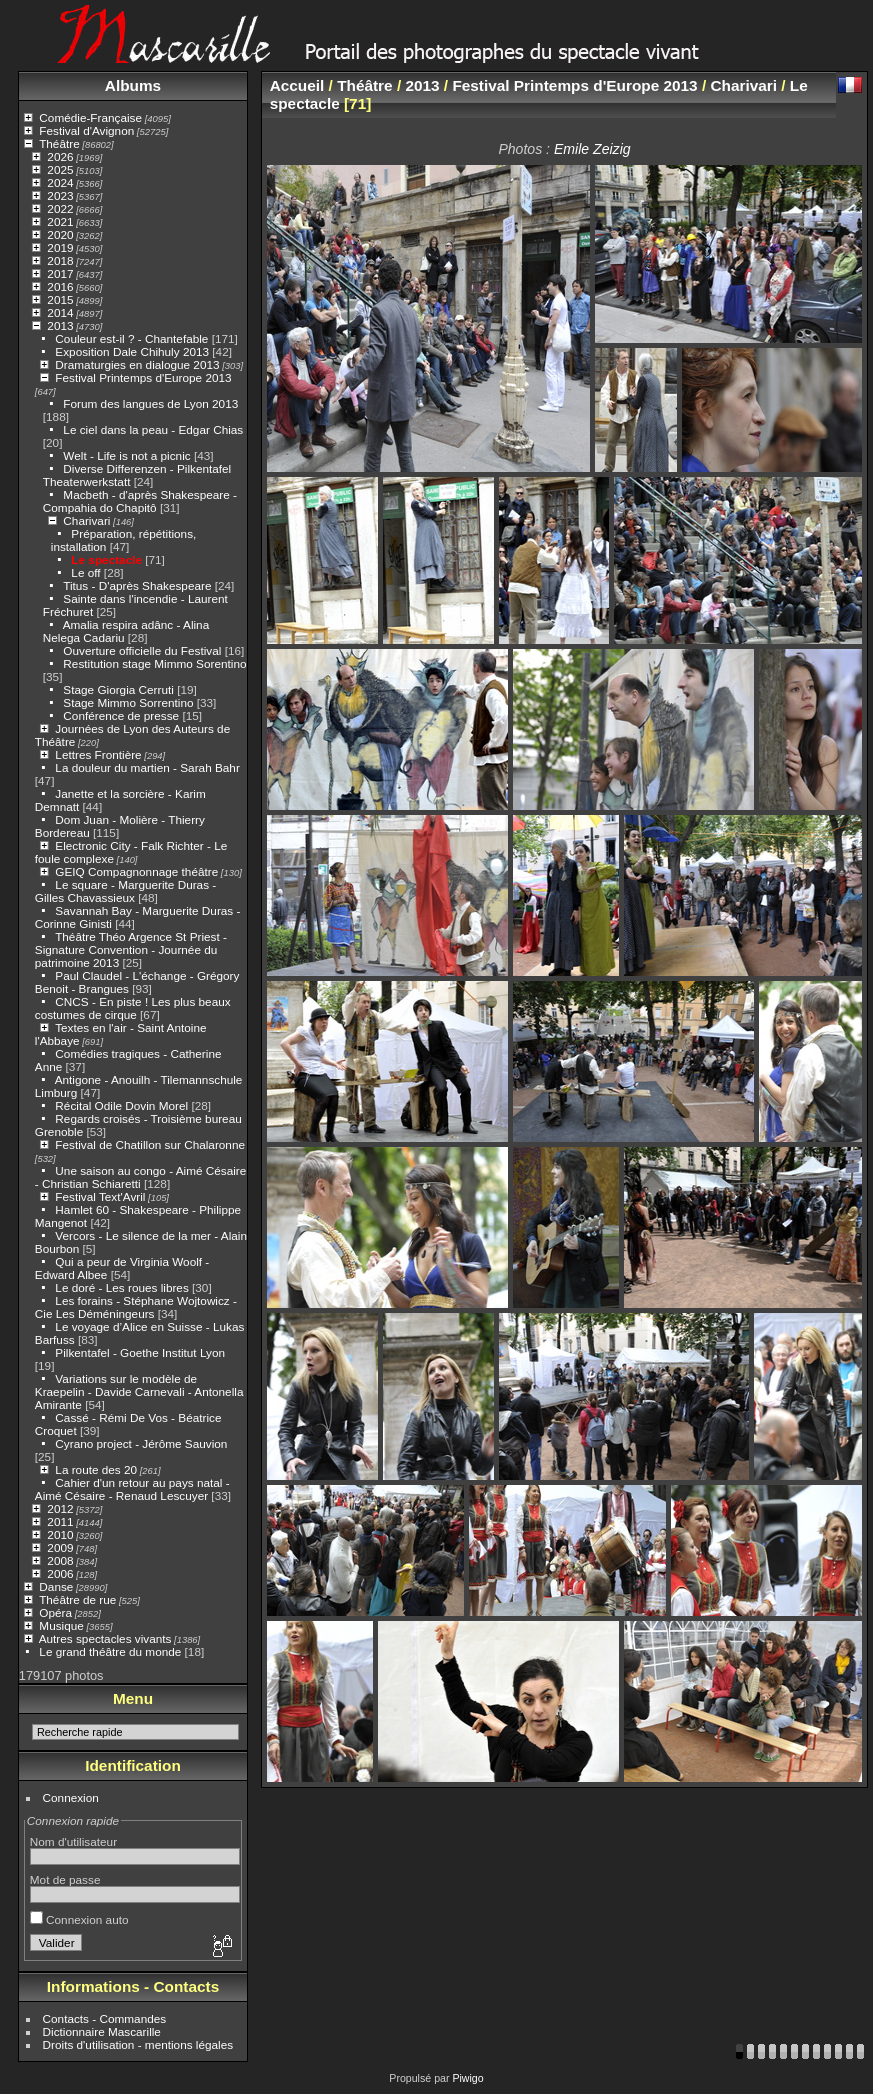 This screenshot has width=873, height=2094. I want to click on 2012, so click(60, 1508).